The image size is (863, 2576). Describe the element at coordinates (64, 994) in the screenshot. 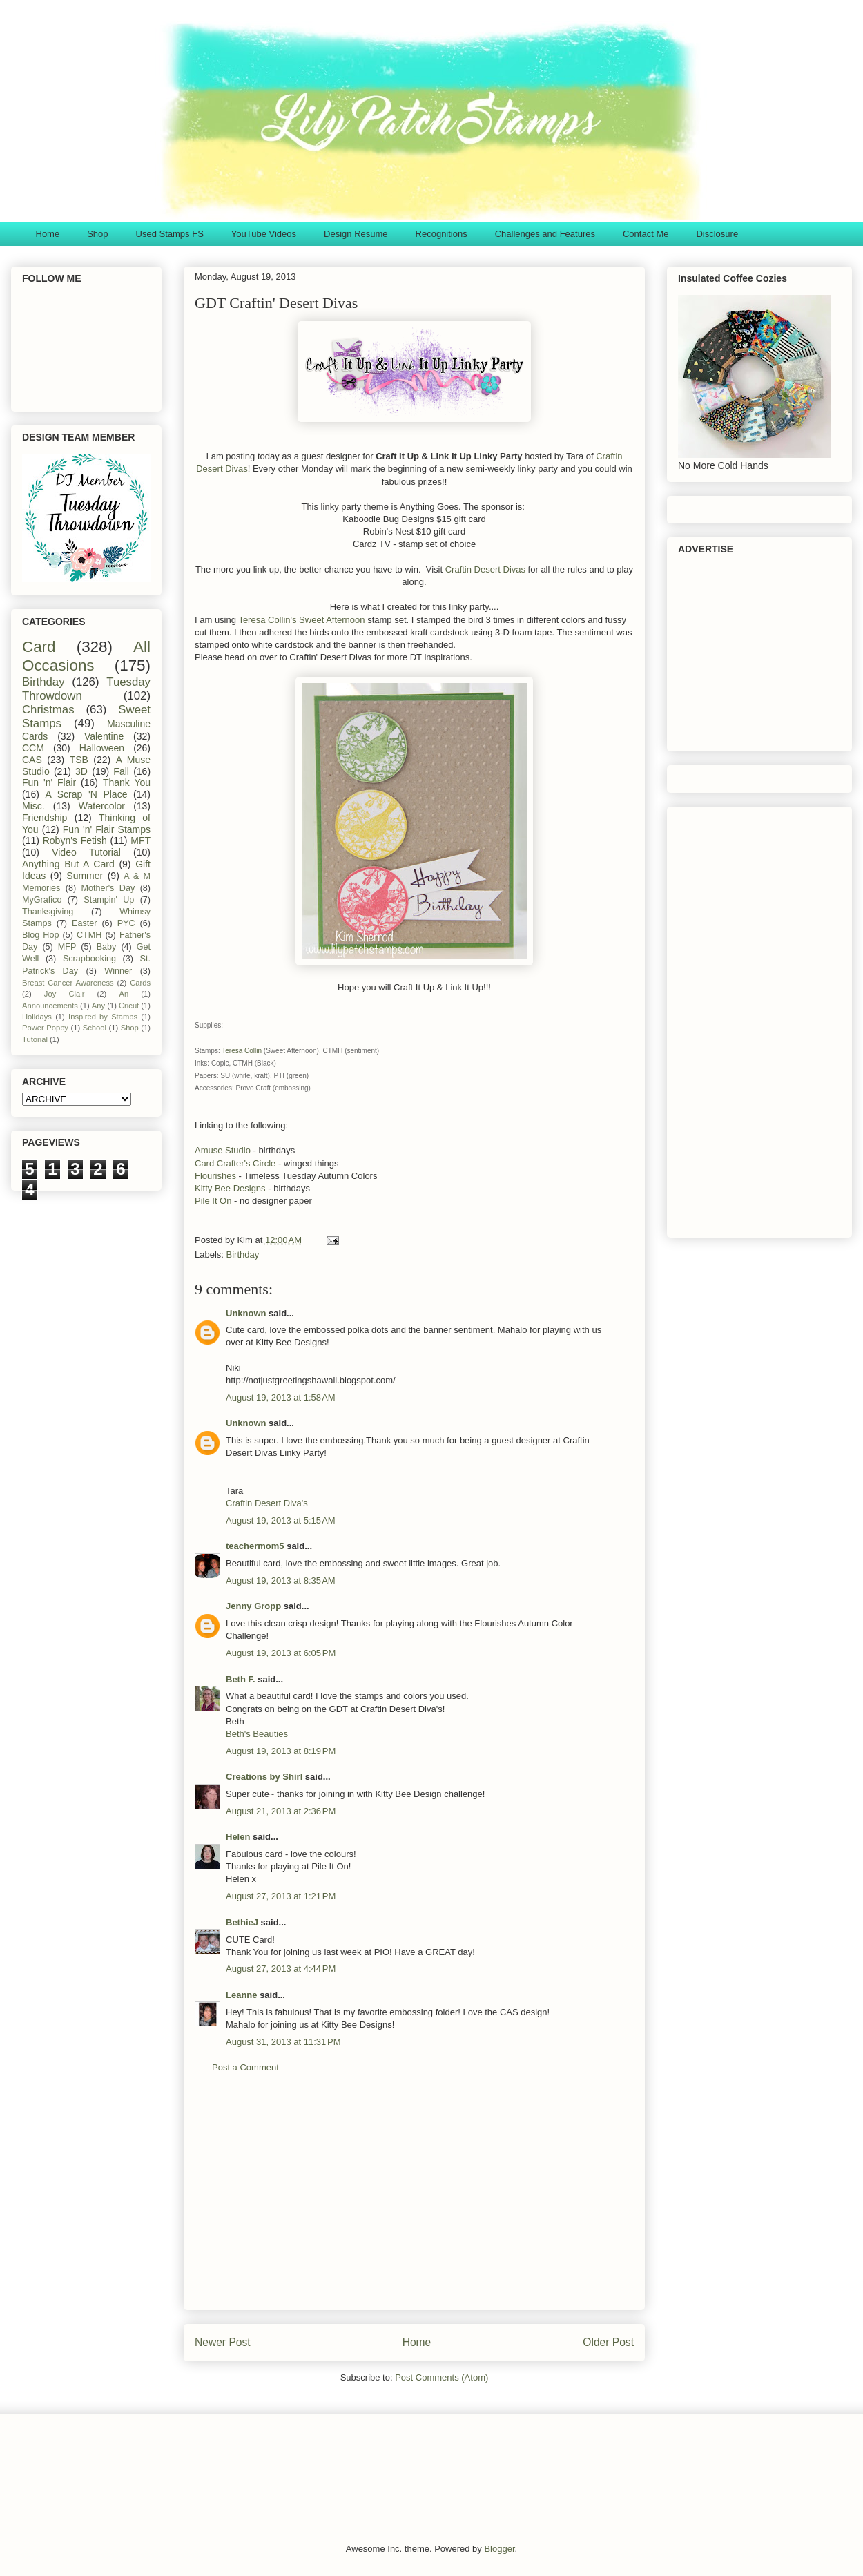

I see `Joy Clair` at that location.